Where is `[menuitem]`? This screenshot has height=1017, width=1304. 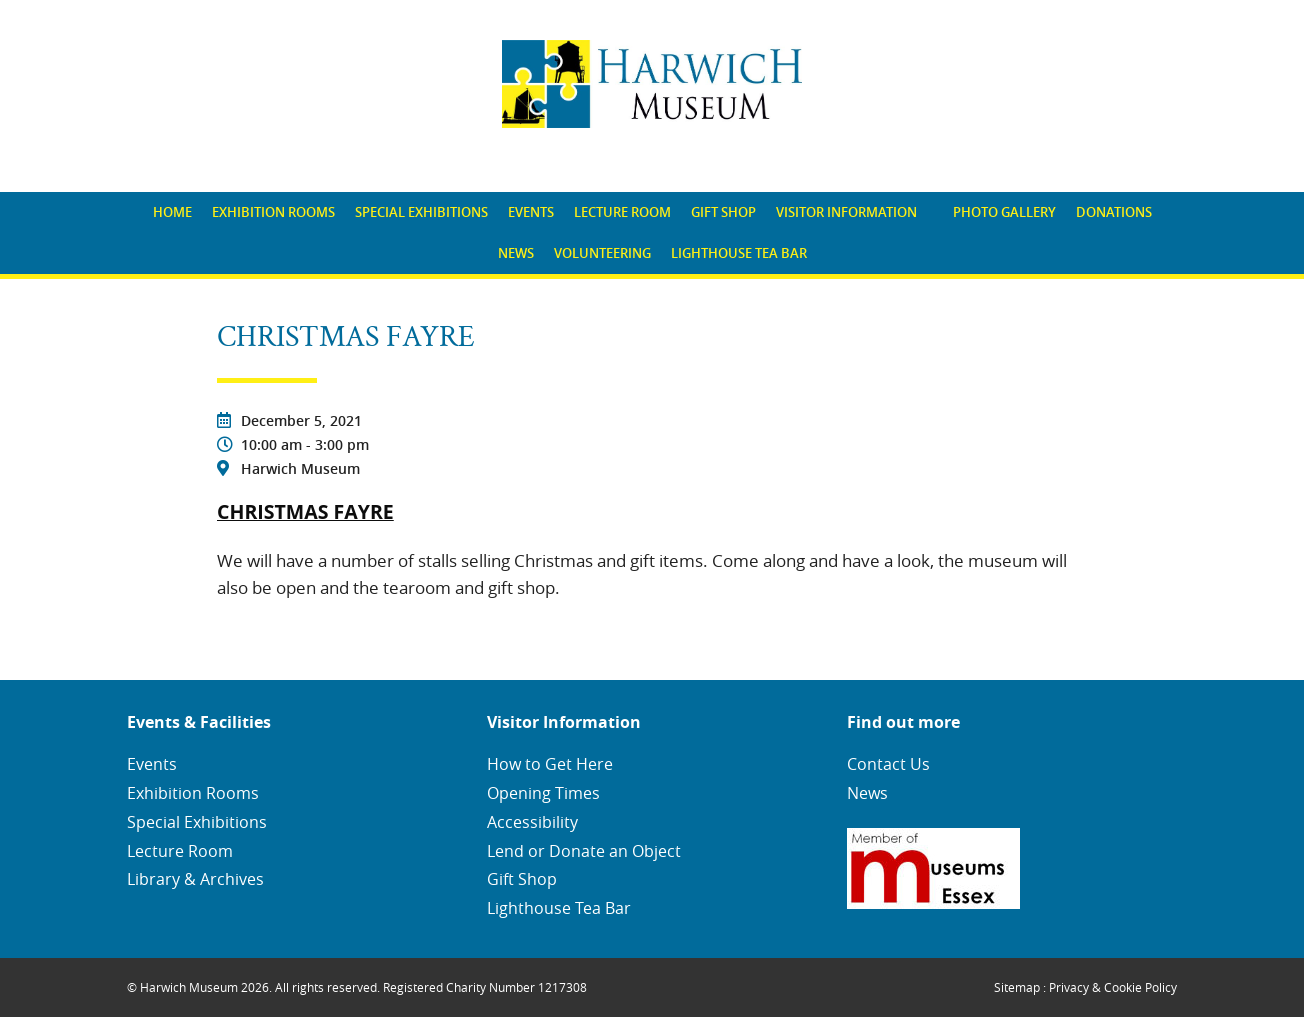
[menuitem] is located at coordinates (172, 212).